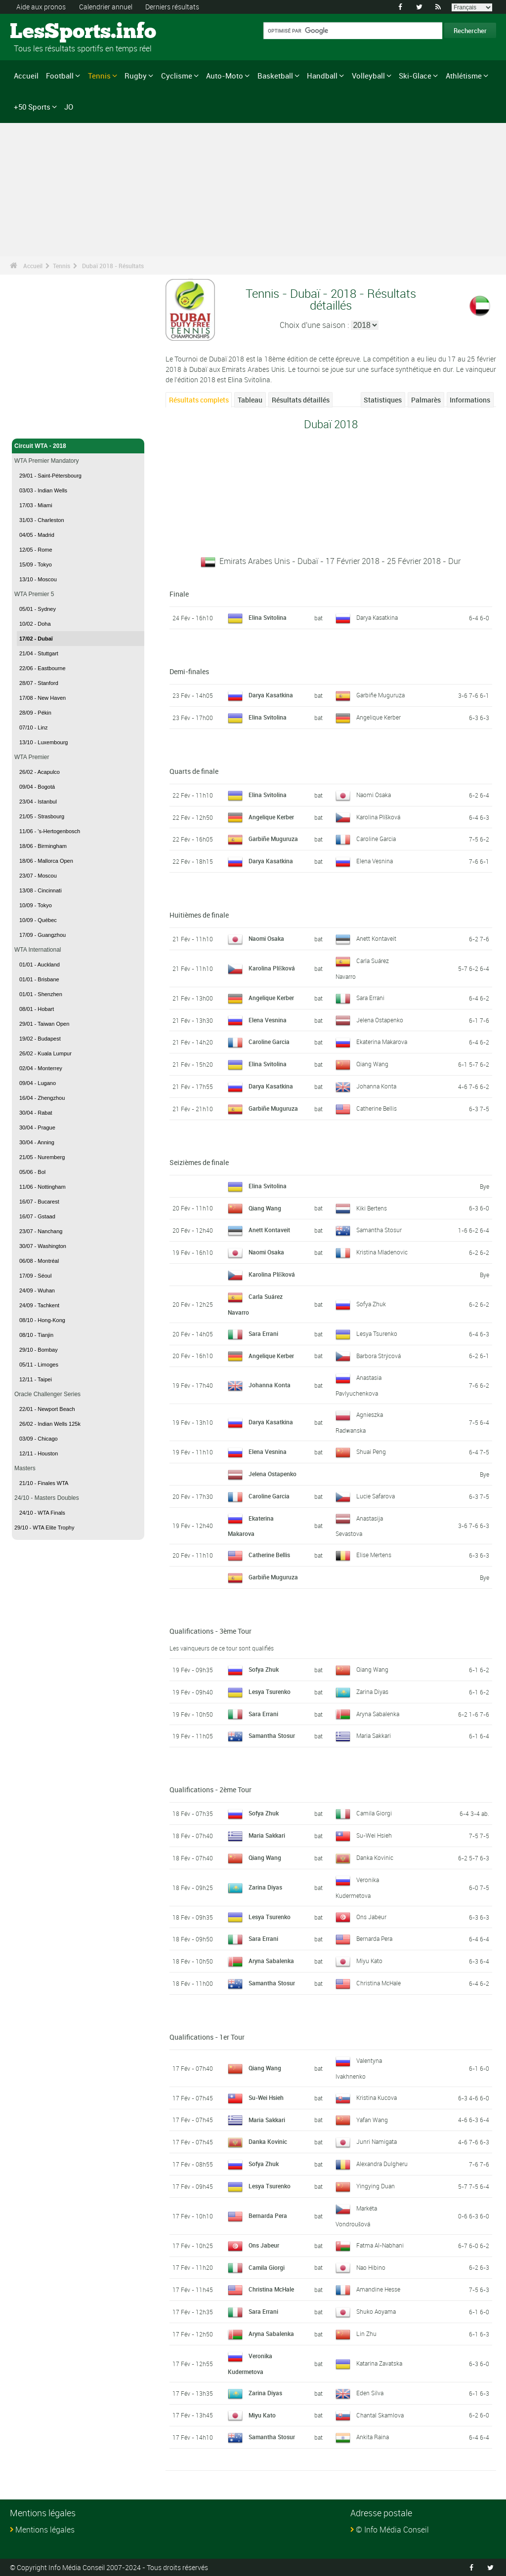 Image resolution: width=506 pixels, height=2576 pixels. What do you see at coordinates (42, 1157) in the screenshot?
I see `21/05 - Nuremberg` at bounding box center [42, 1157].